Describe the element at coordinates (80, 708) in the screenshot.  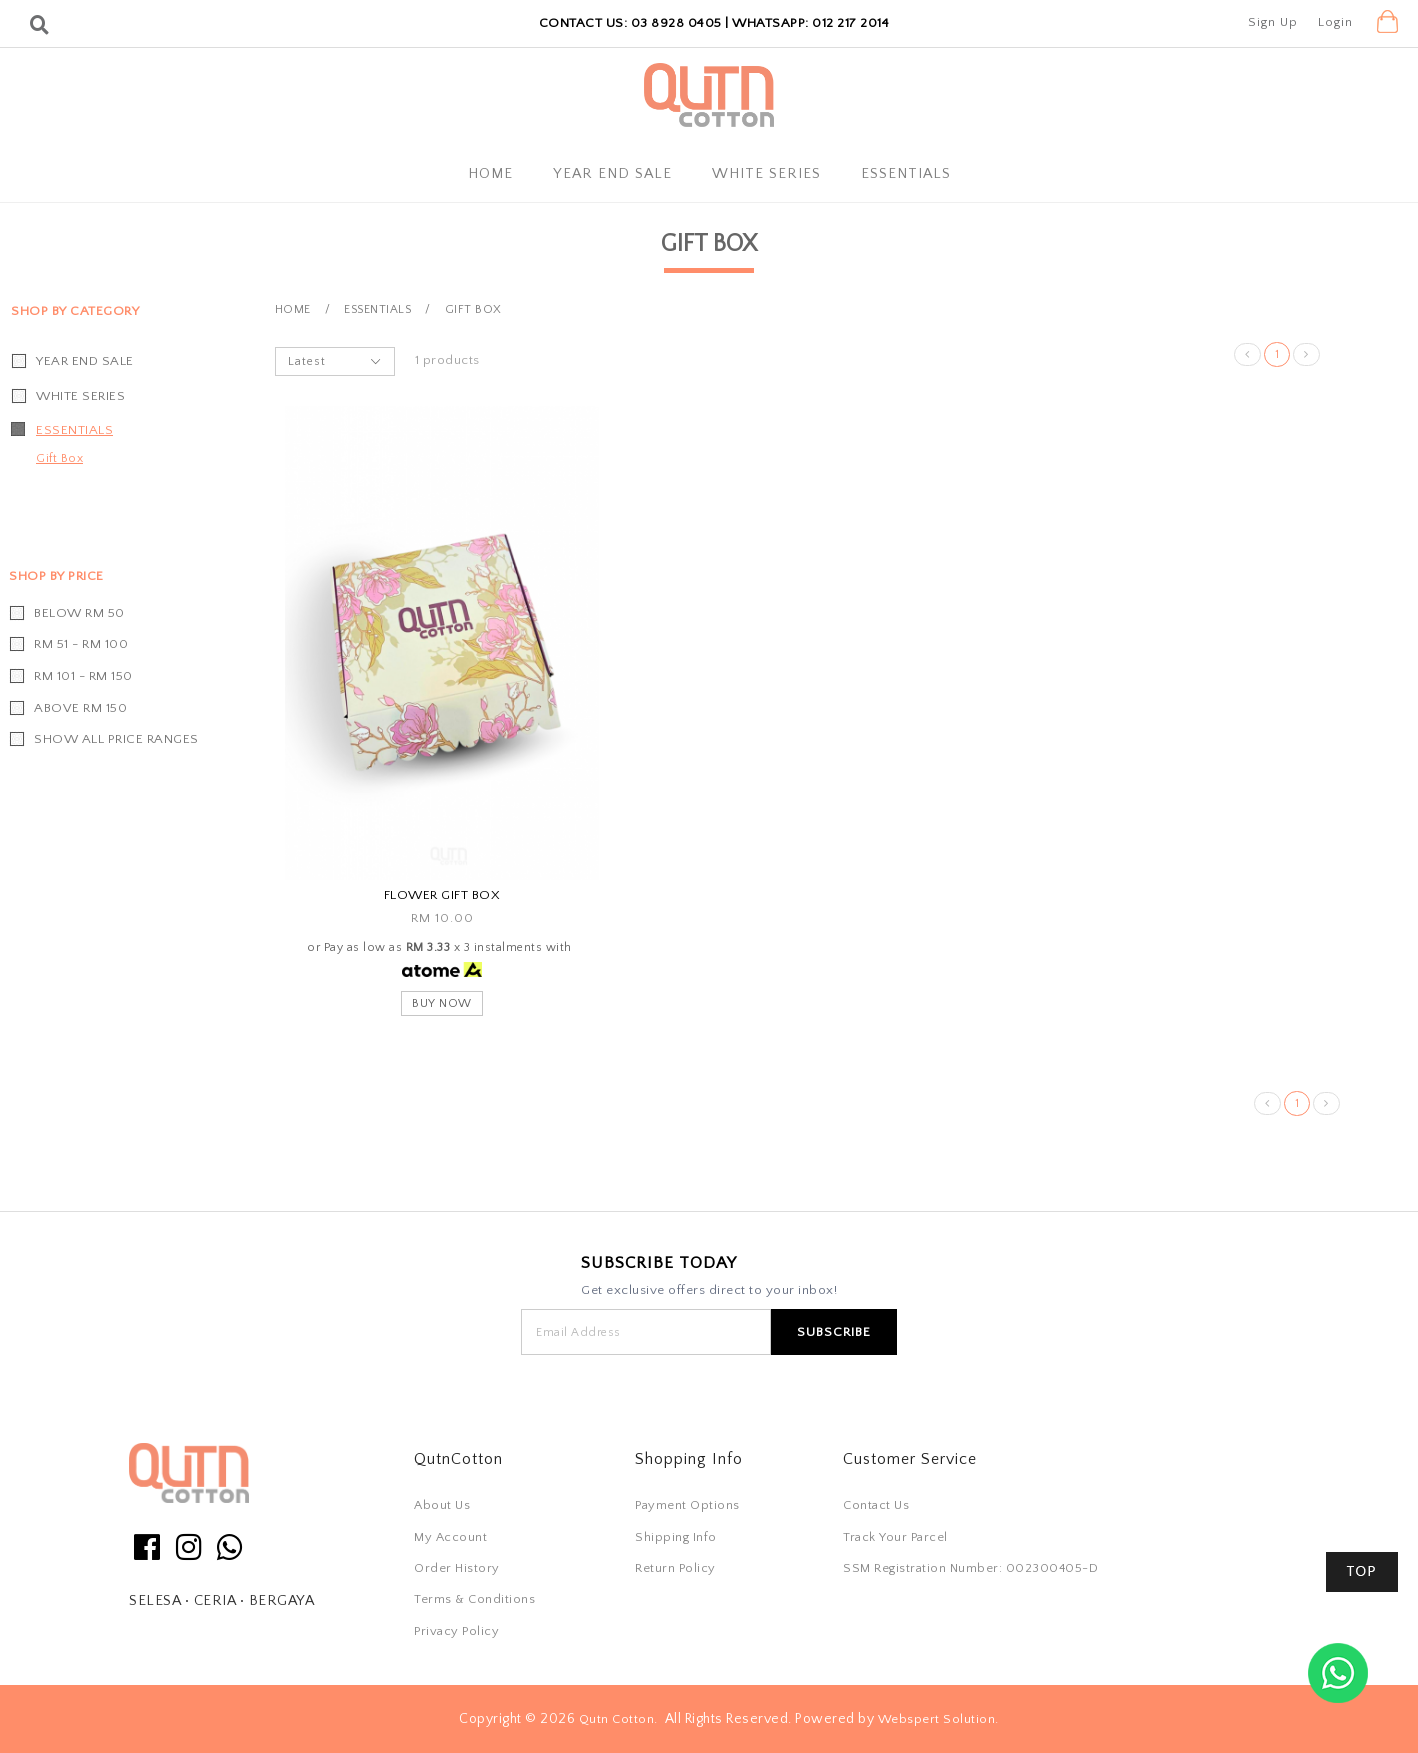
I see `Above RM 150` at that location.